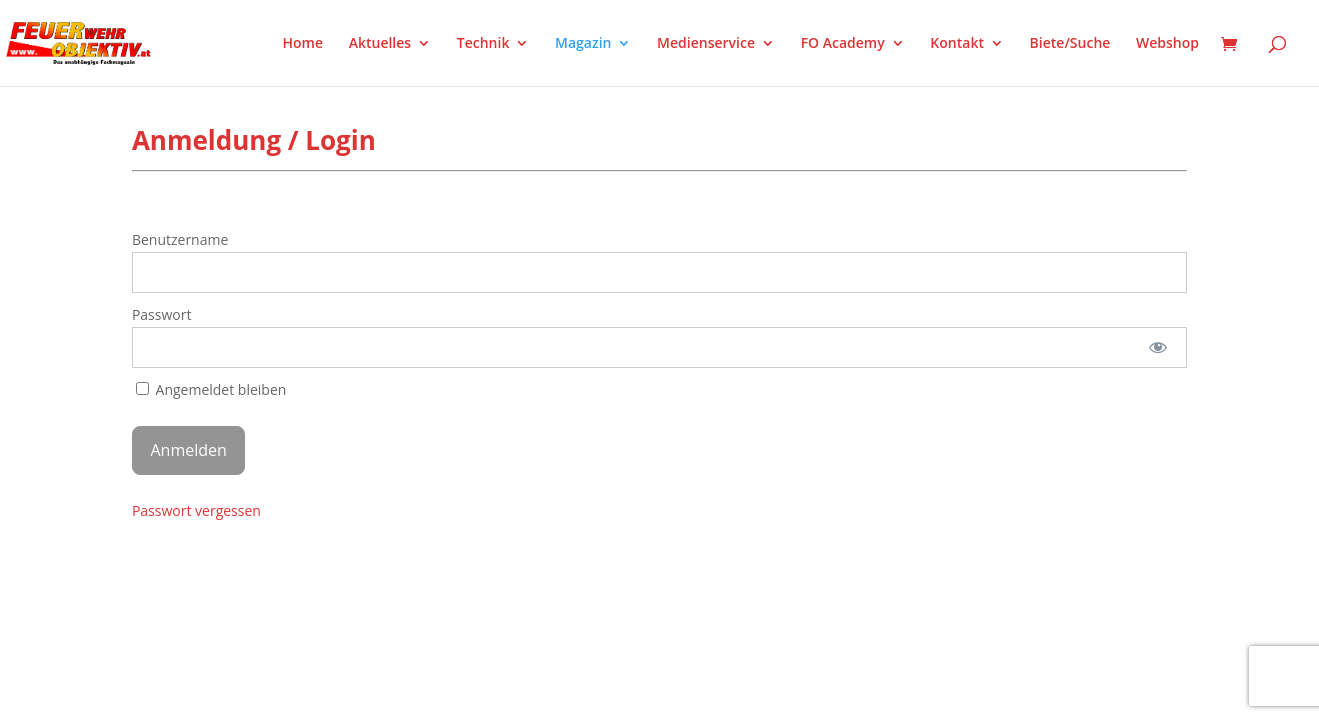 The width and height of the screenshot is (1319, 720). What do you see at coordinates (231, 562) in the screenshot?
I see `Elegant Themes` at bounding box center [231, 562].